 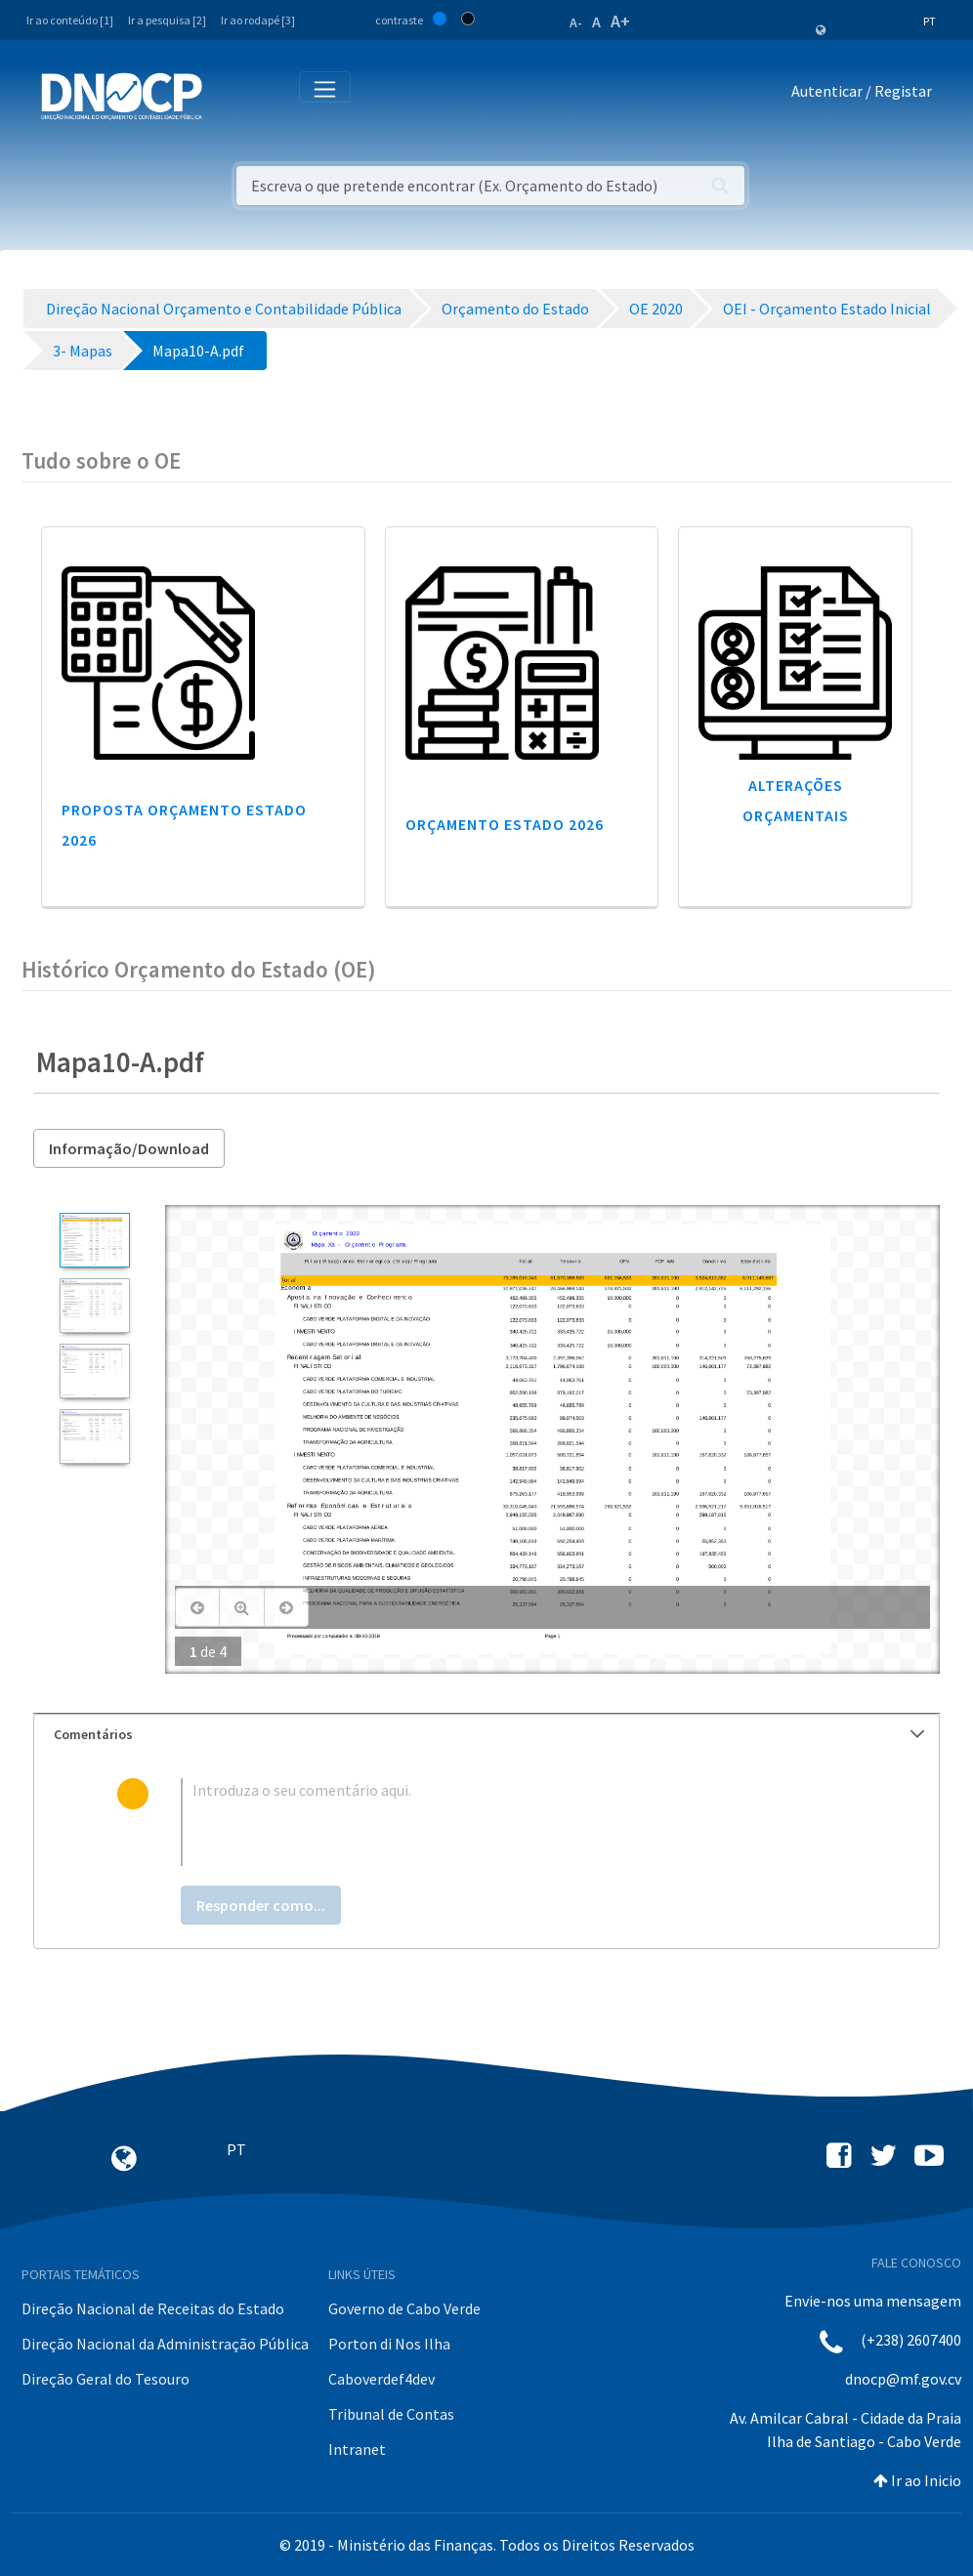 What do you see at coordinates (167, 20) in the screenshot?
I see `Ir a pesquisa [2]` at bounding box center [167, 20].